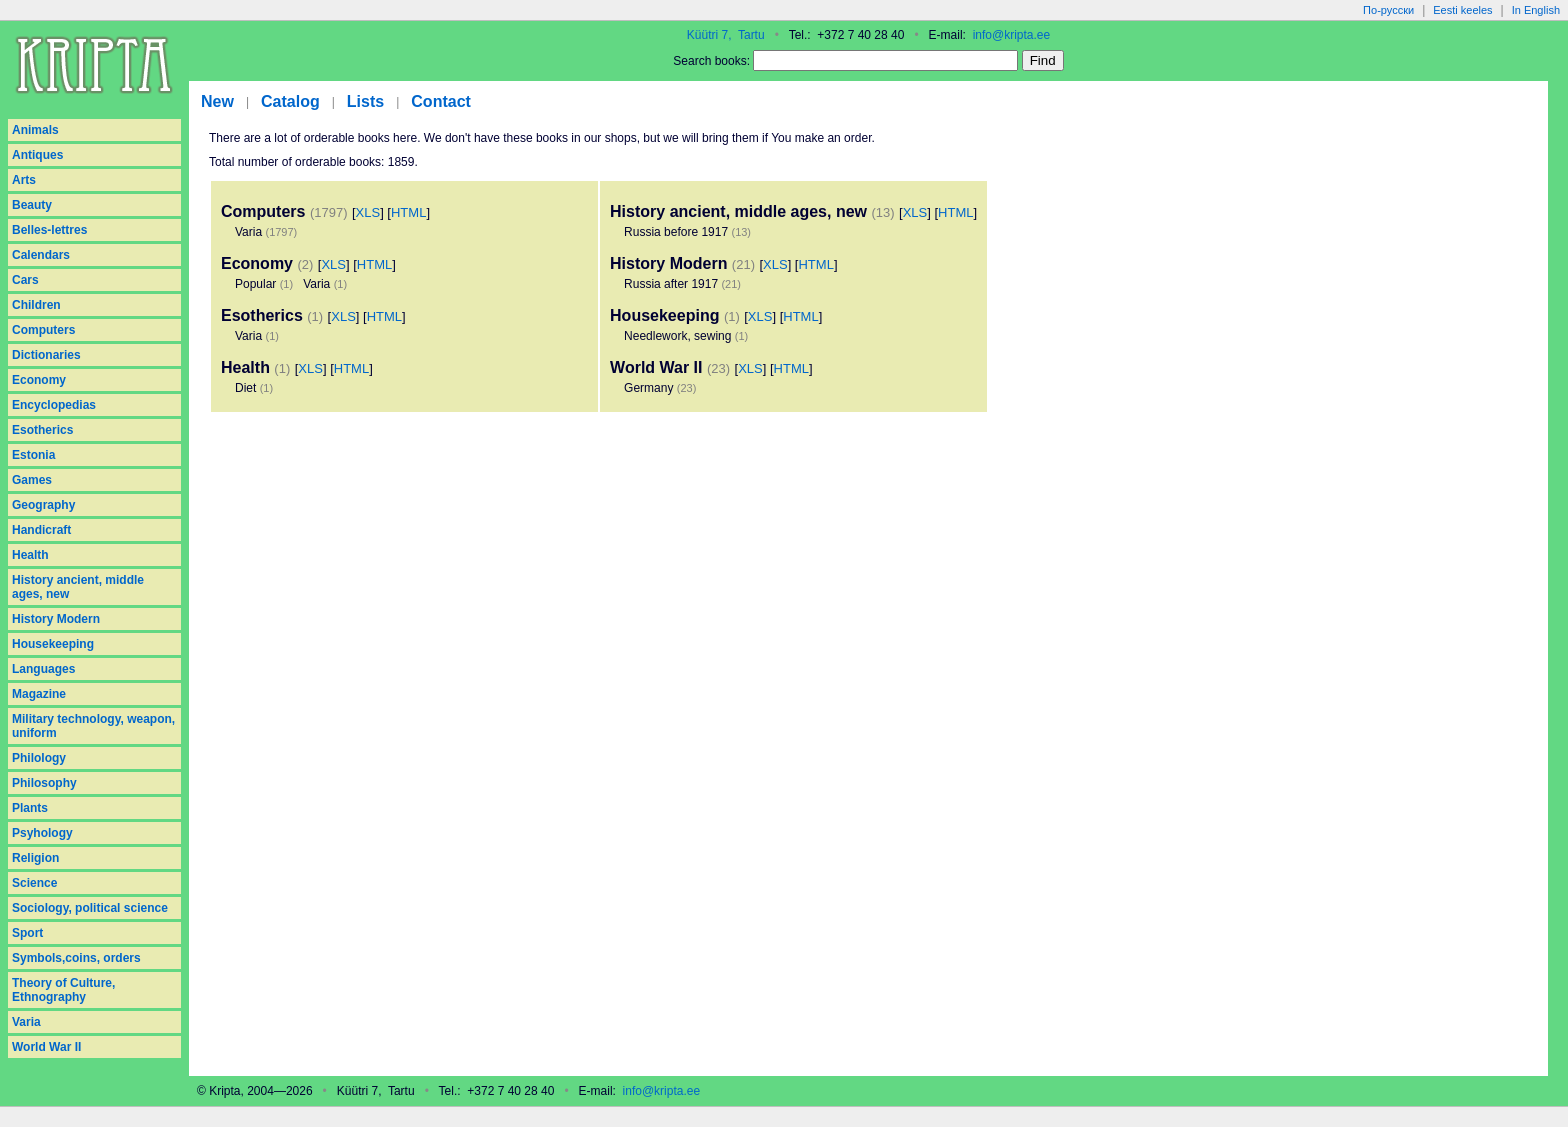 This screenshot has width=1568, height=1127. I want to click on Beauty, so click(32, 205).